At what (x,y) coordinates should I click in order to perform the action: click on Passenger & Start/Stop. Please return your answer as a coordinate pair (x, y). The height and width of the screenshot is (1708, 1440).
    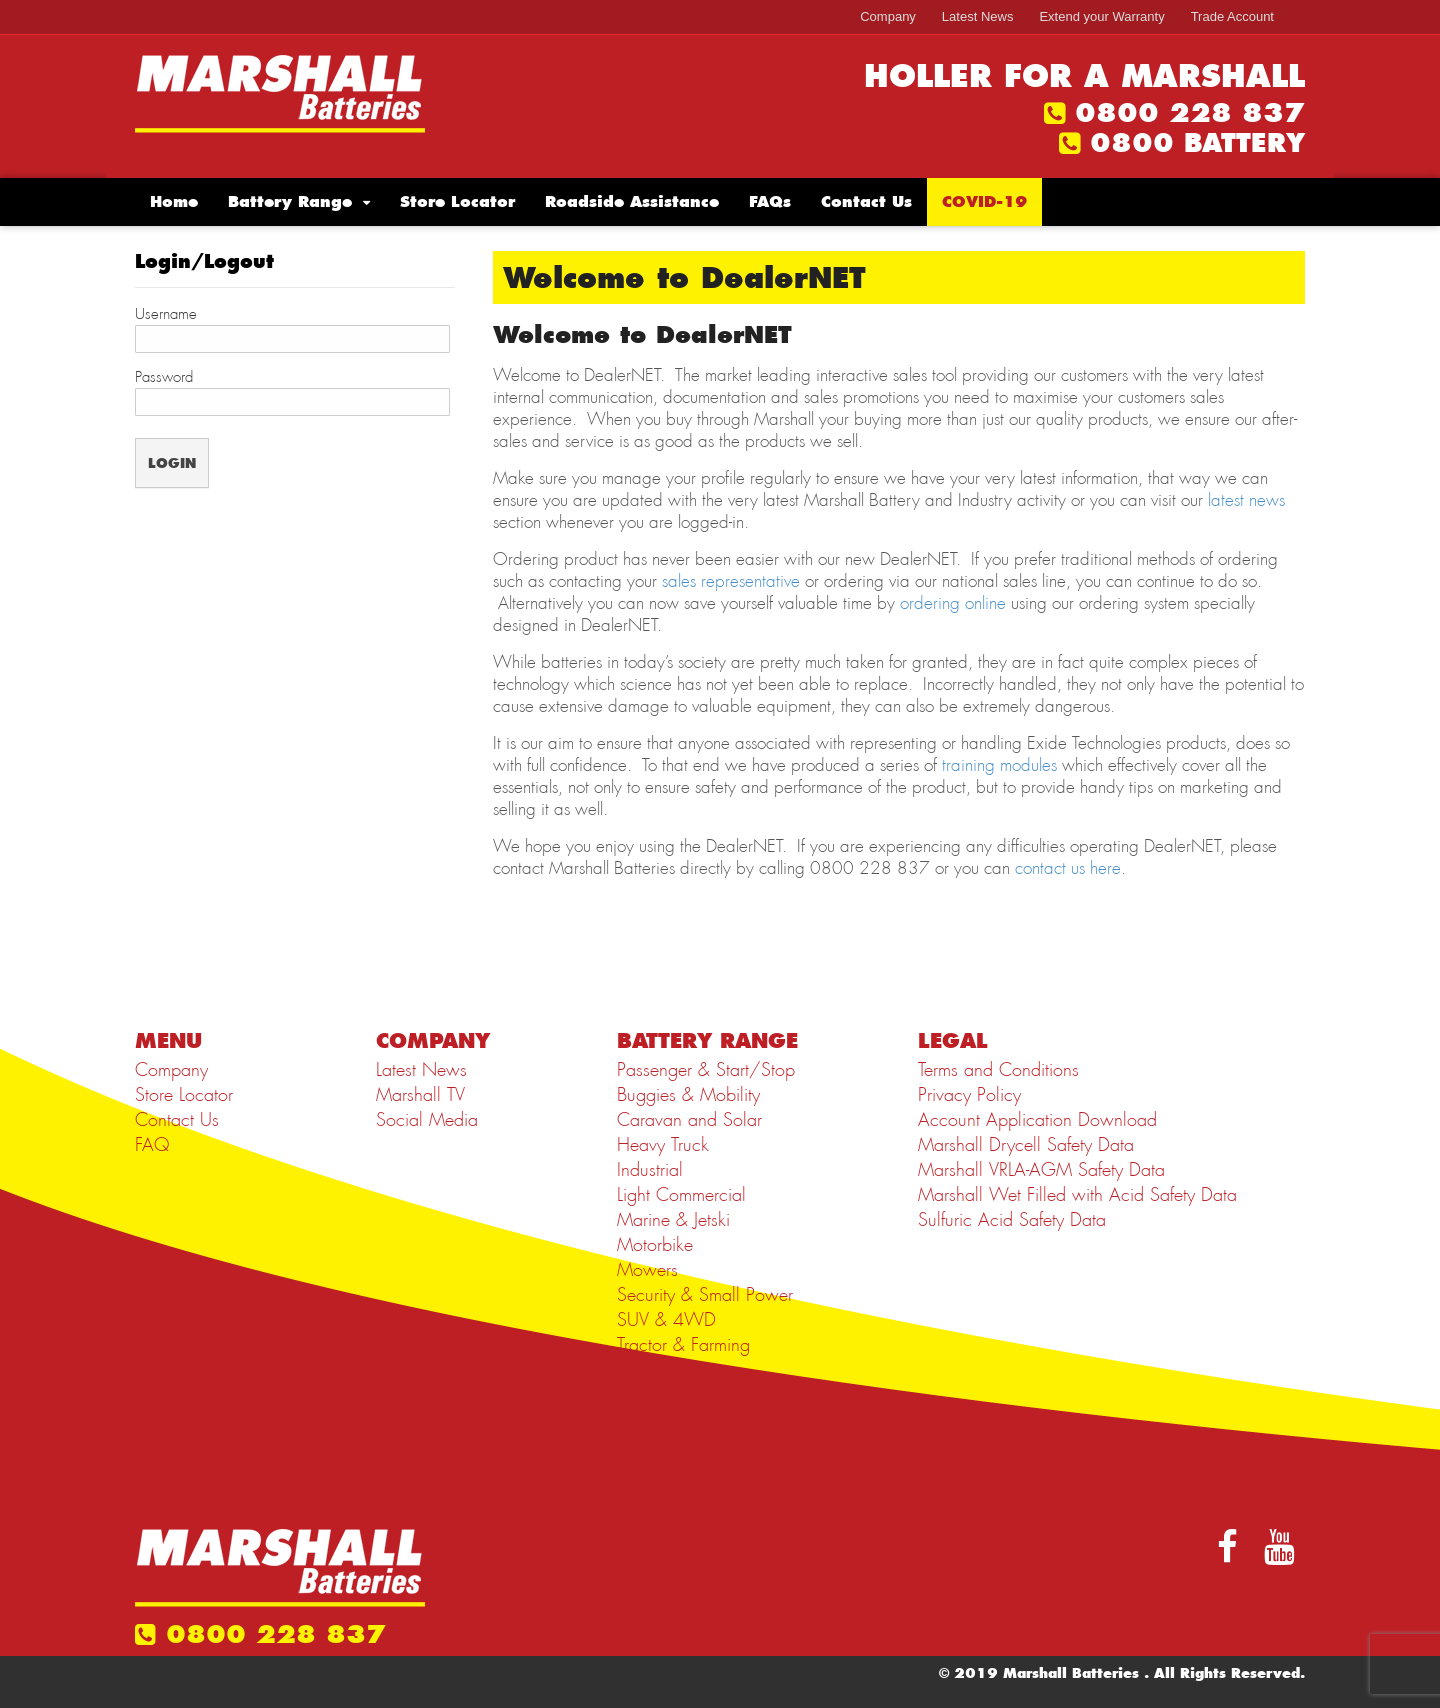
    Looking at the image, I should click on (706, 1070).